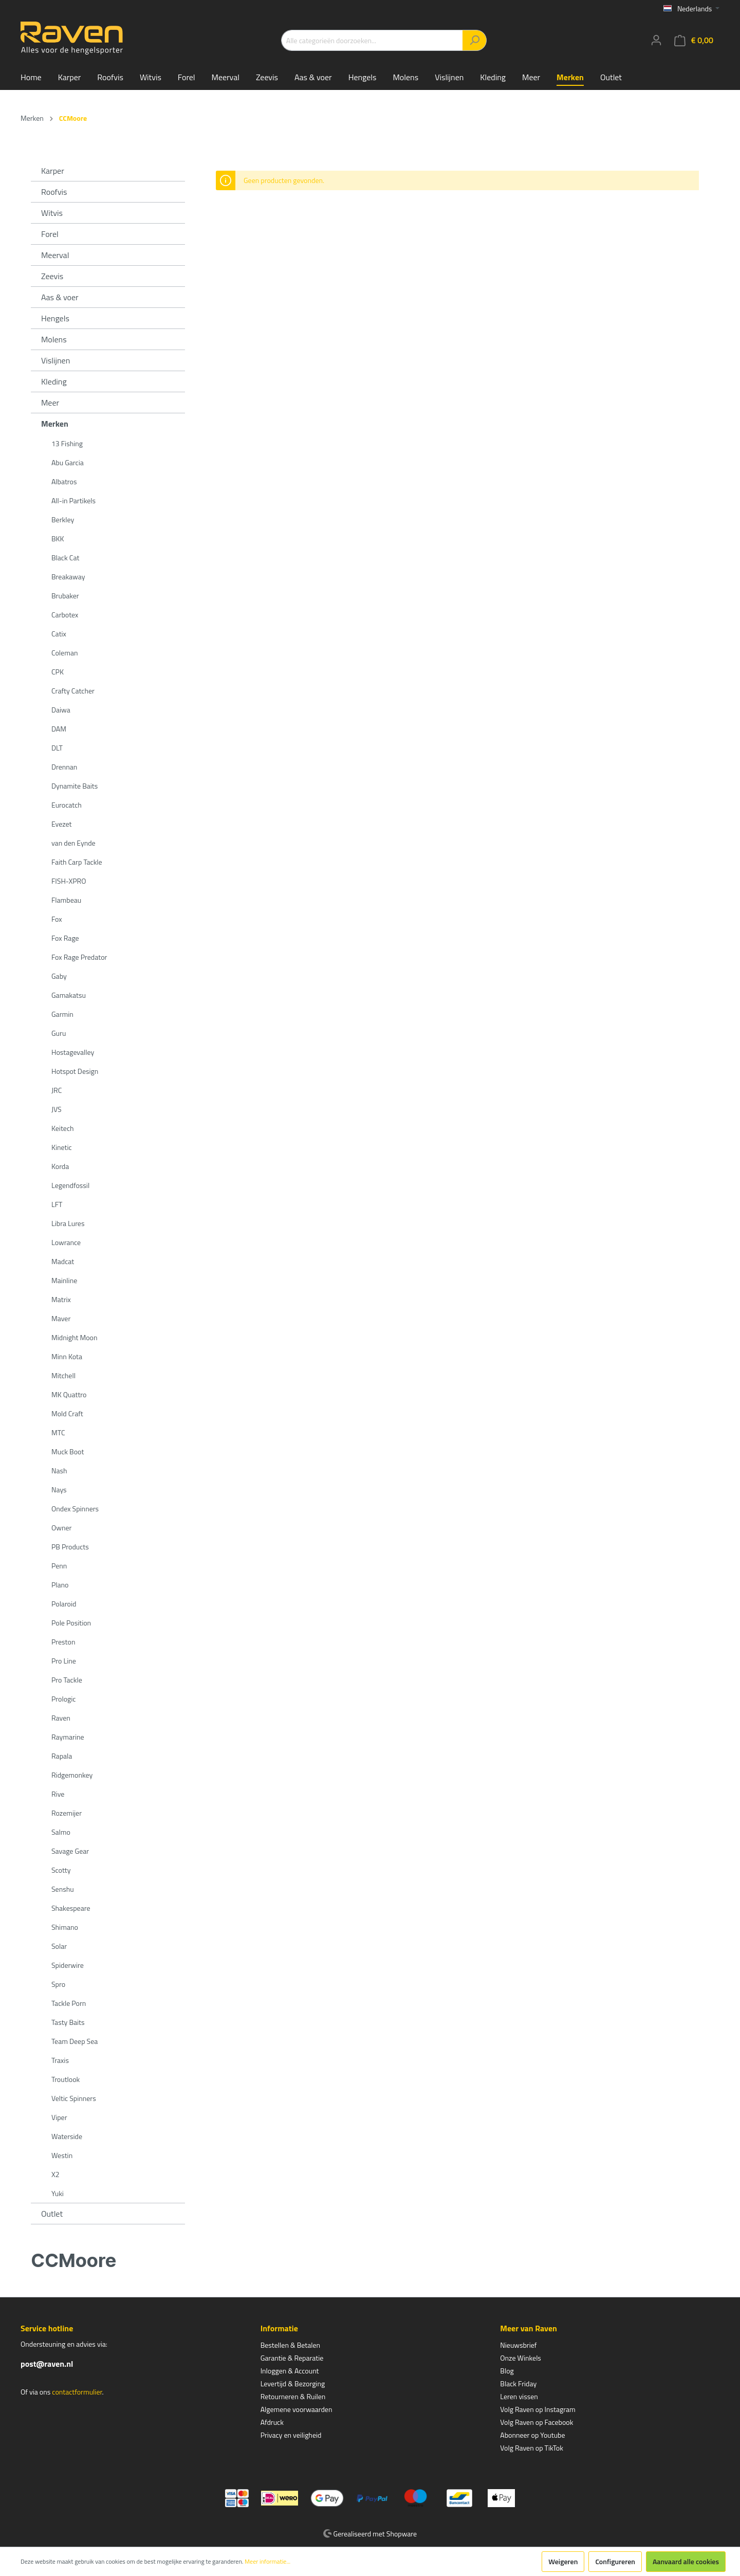  What do you see at coordinates (66, 1242) in the screenshot?
I see `Lowrance` at bounding box center [66, 1242].